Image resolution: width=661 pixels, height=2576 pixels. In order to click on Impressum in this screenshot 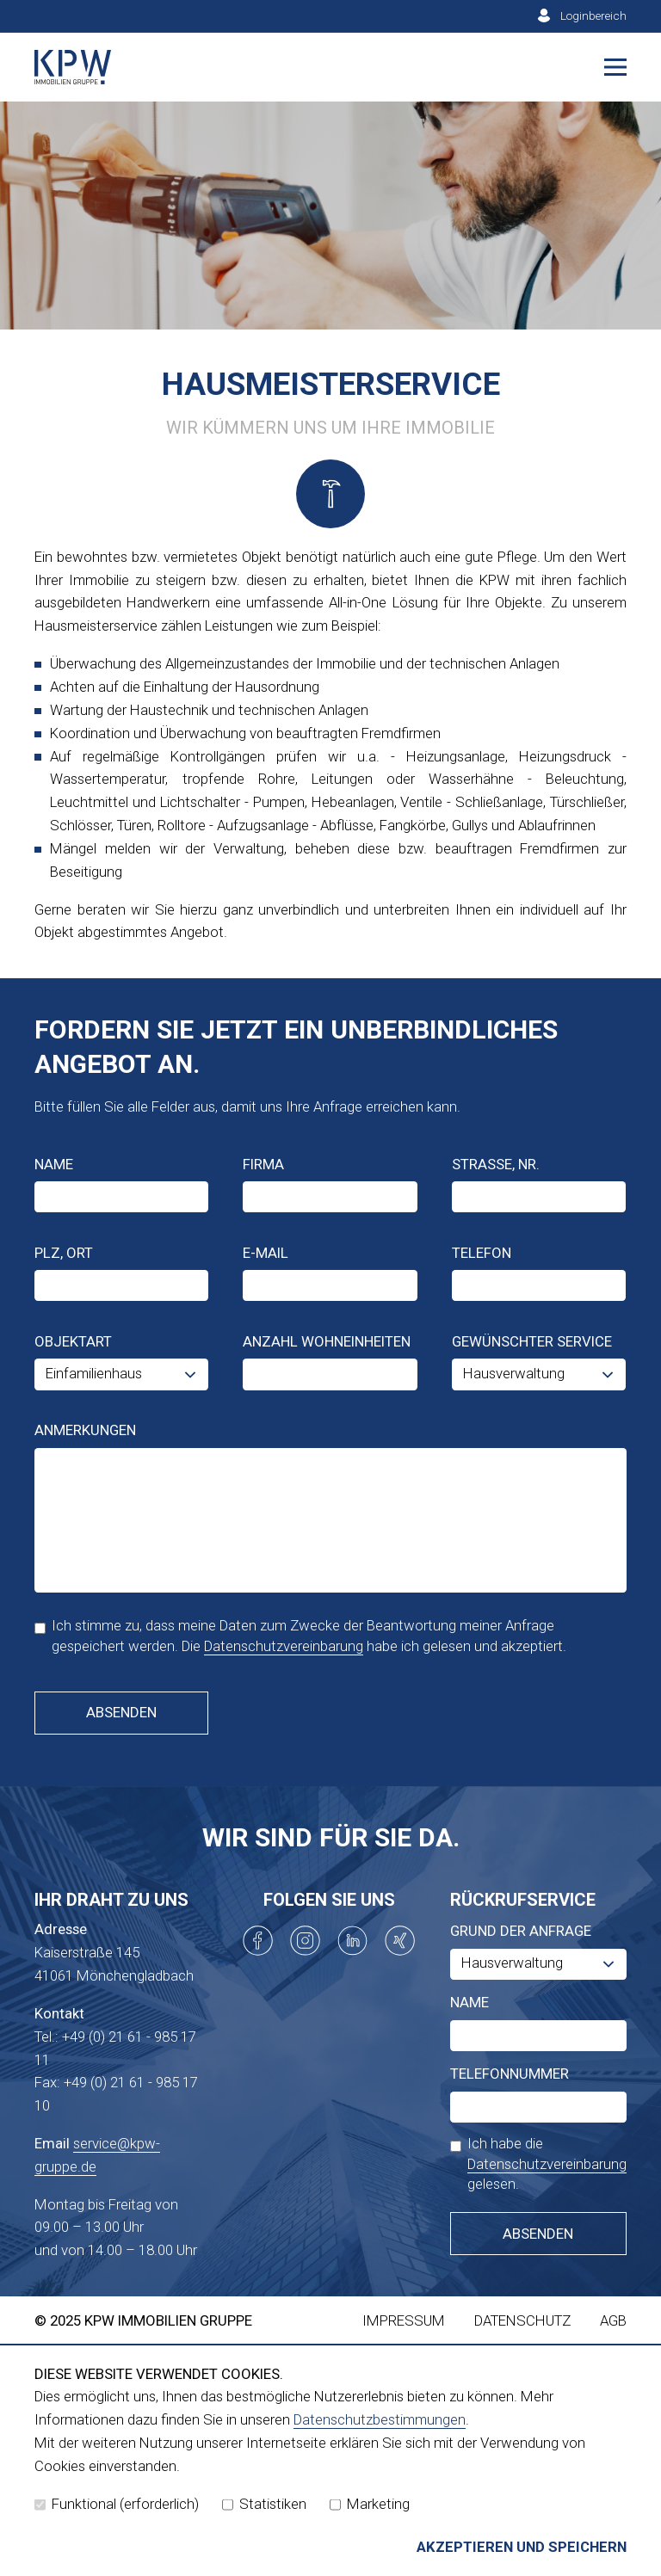, I will do `click(403, 2320)`.